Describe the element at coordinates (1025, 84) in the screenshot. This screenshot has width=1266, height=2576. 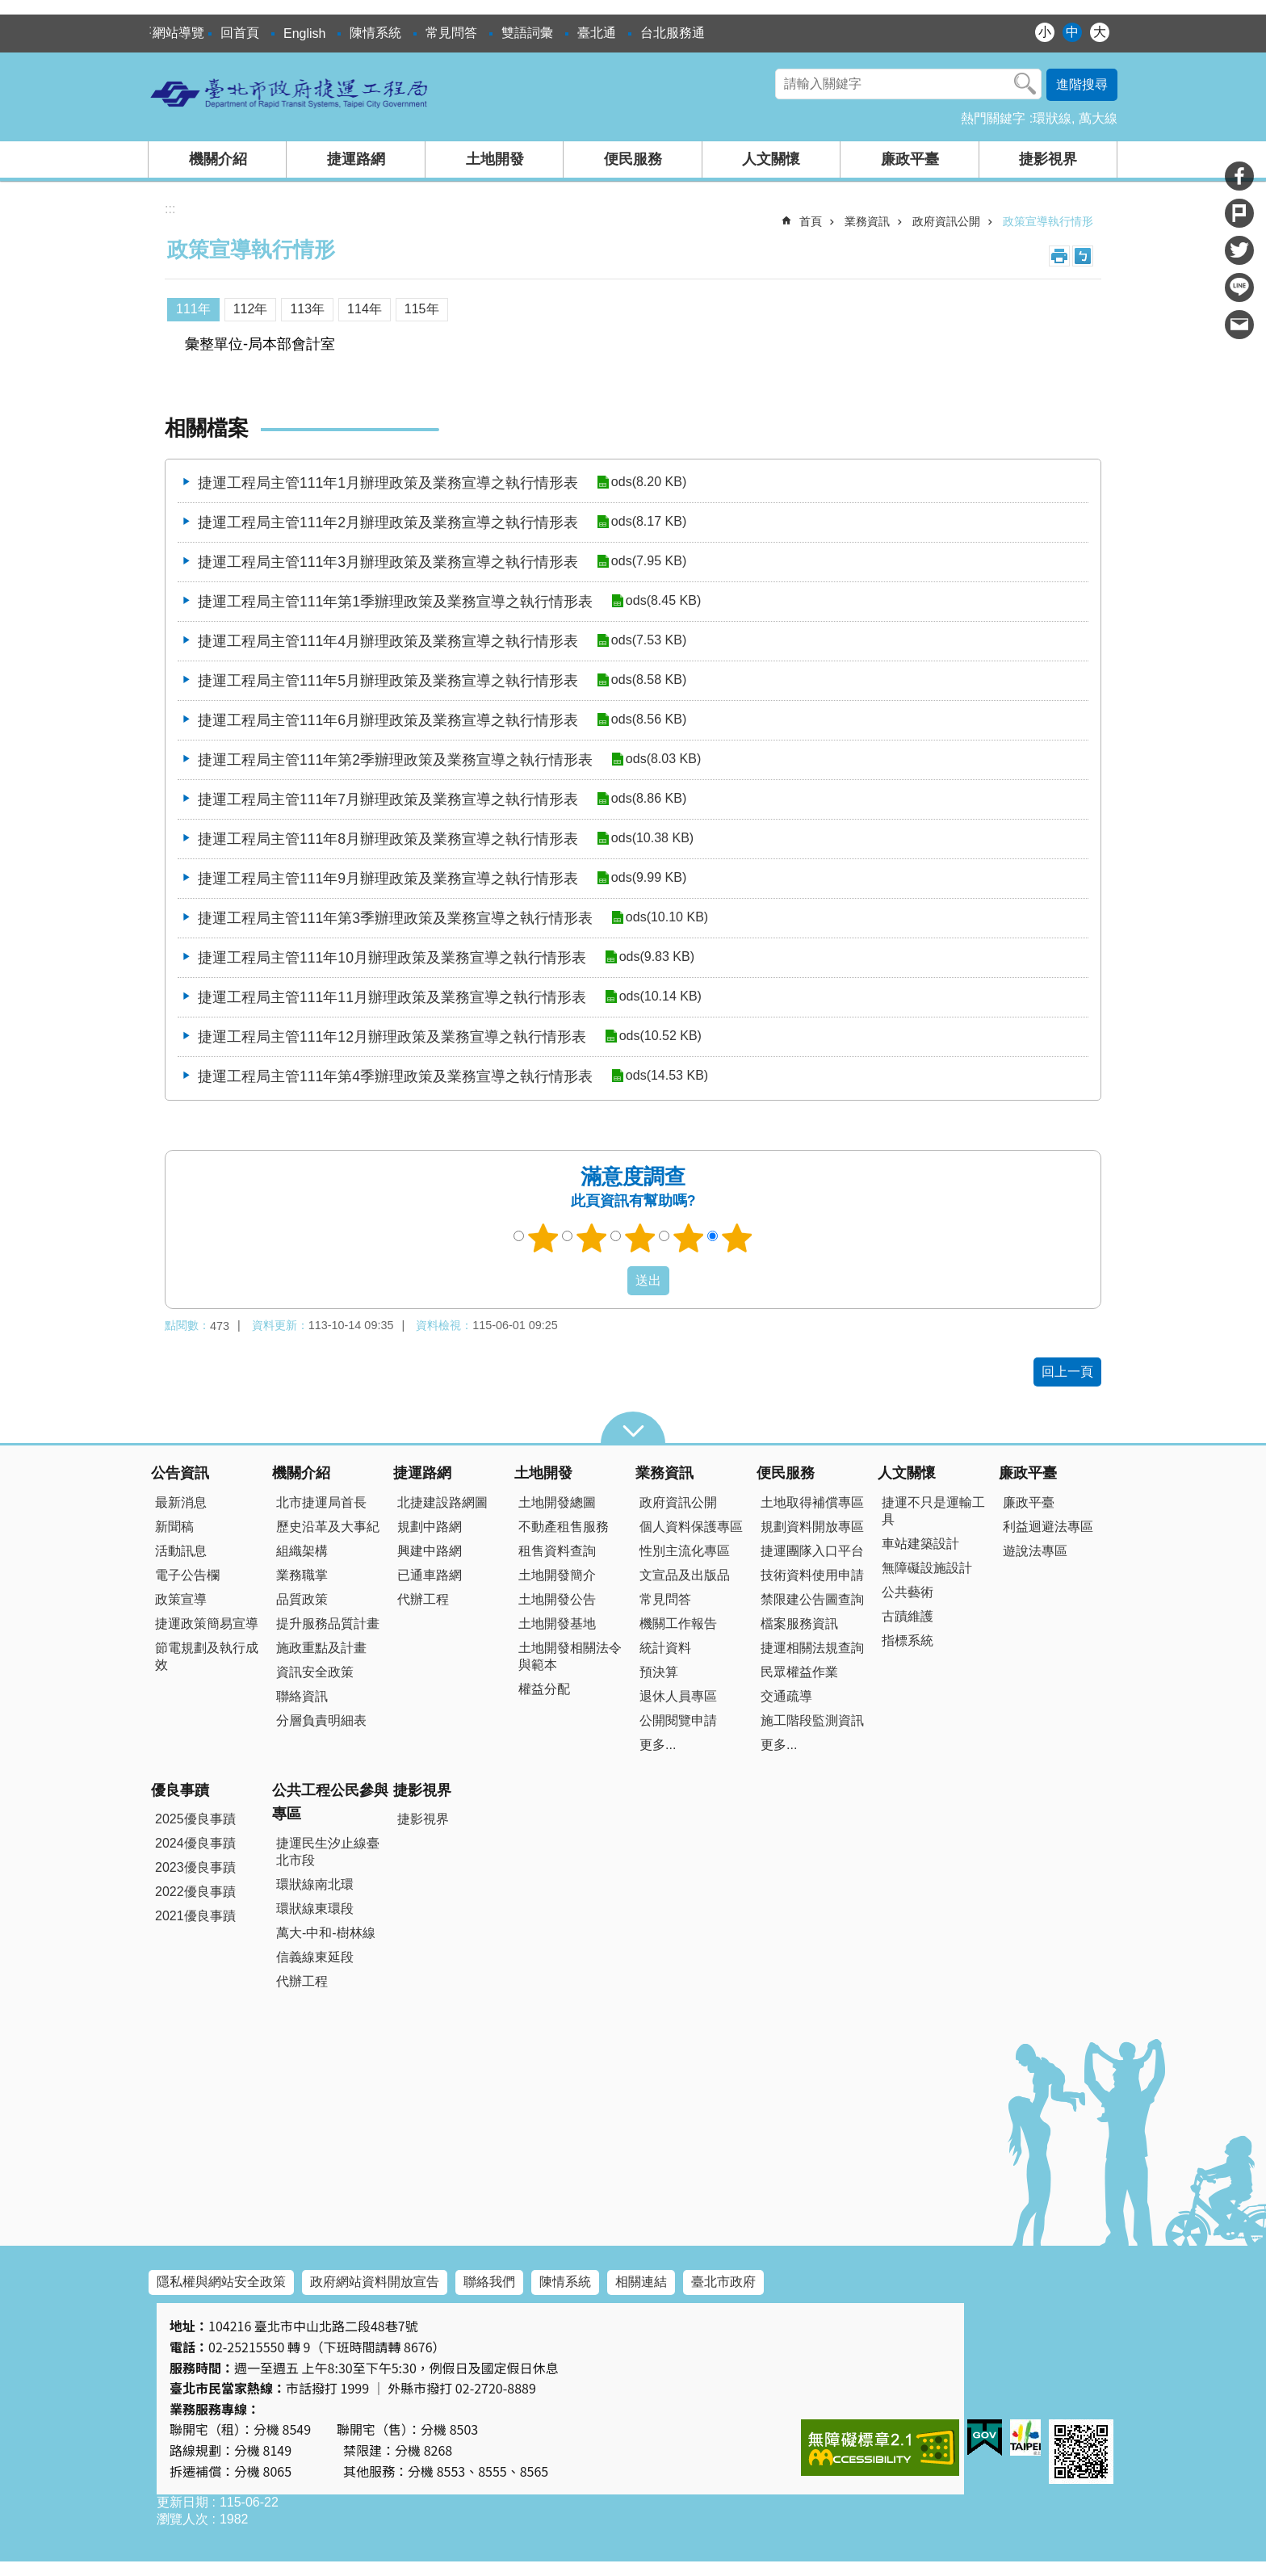
I see `搜尋 [button]` at that location.